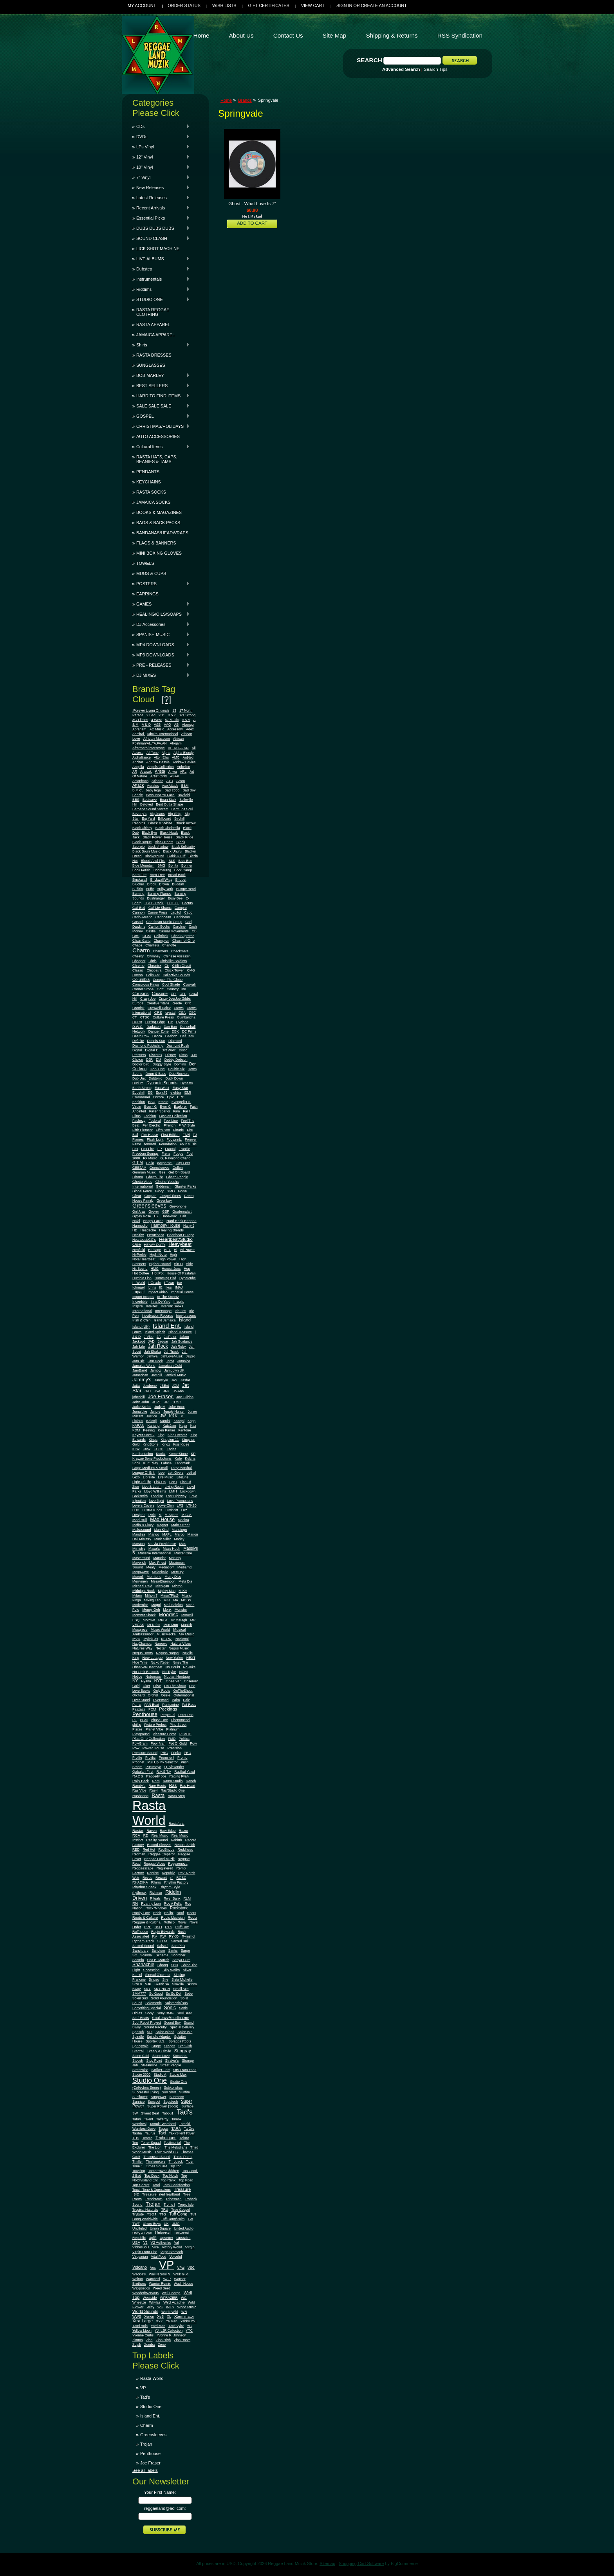 The height and width of the screenshot is (2576, 614). I want to click on Bent Outta Shape, so click(169, 804).